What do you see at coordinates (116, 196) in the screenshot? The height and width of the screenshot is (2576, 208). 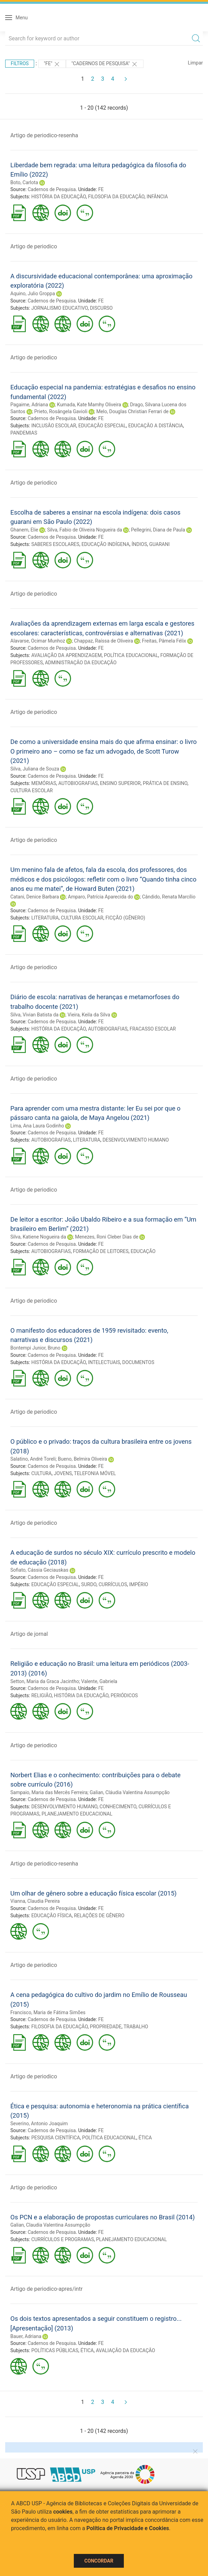 I see `FILOSOFIA DA EDUCAÇÃO` at bounding box center [116, 196].